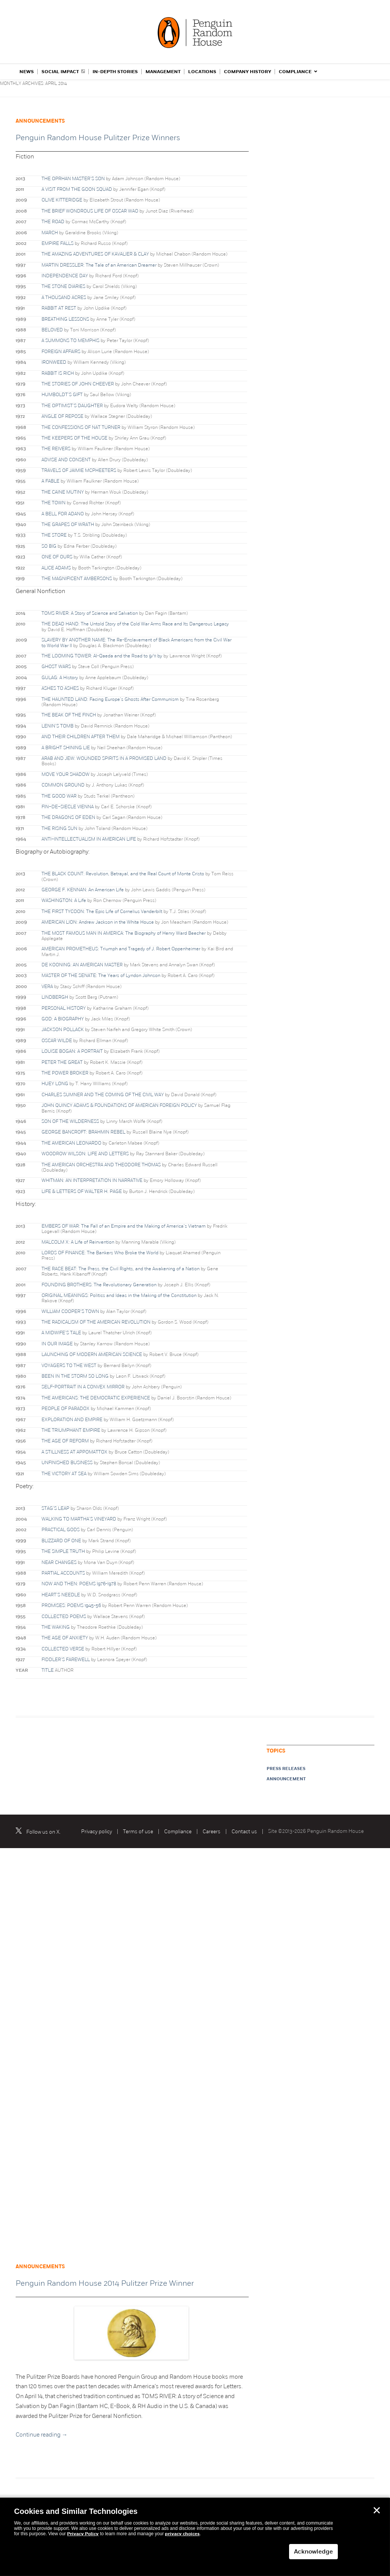 The image size is (390, 2576). I want to click on AND THEIR CHILDREN AFTER THEM, so click(81, 736).